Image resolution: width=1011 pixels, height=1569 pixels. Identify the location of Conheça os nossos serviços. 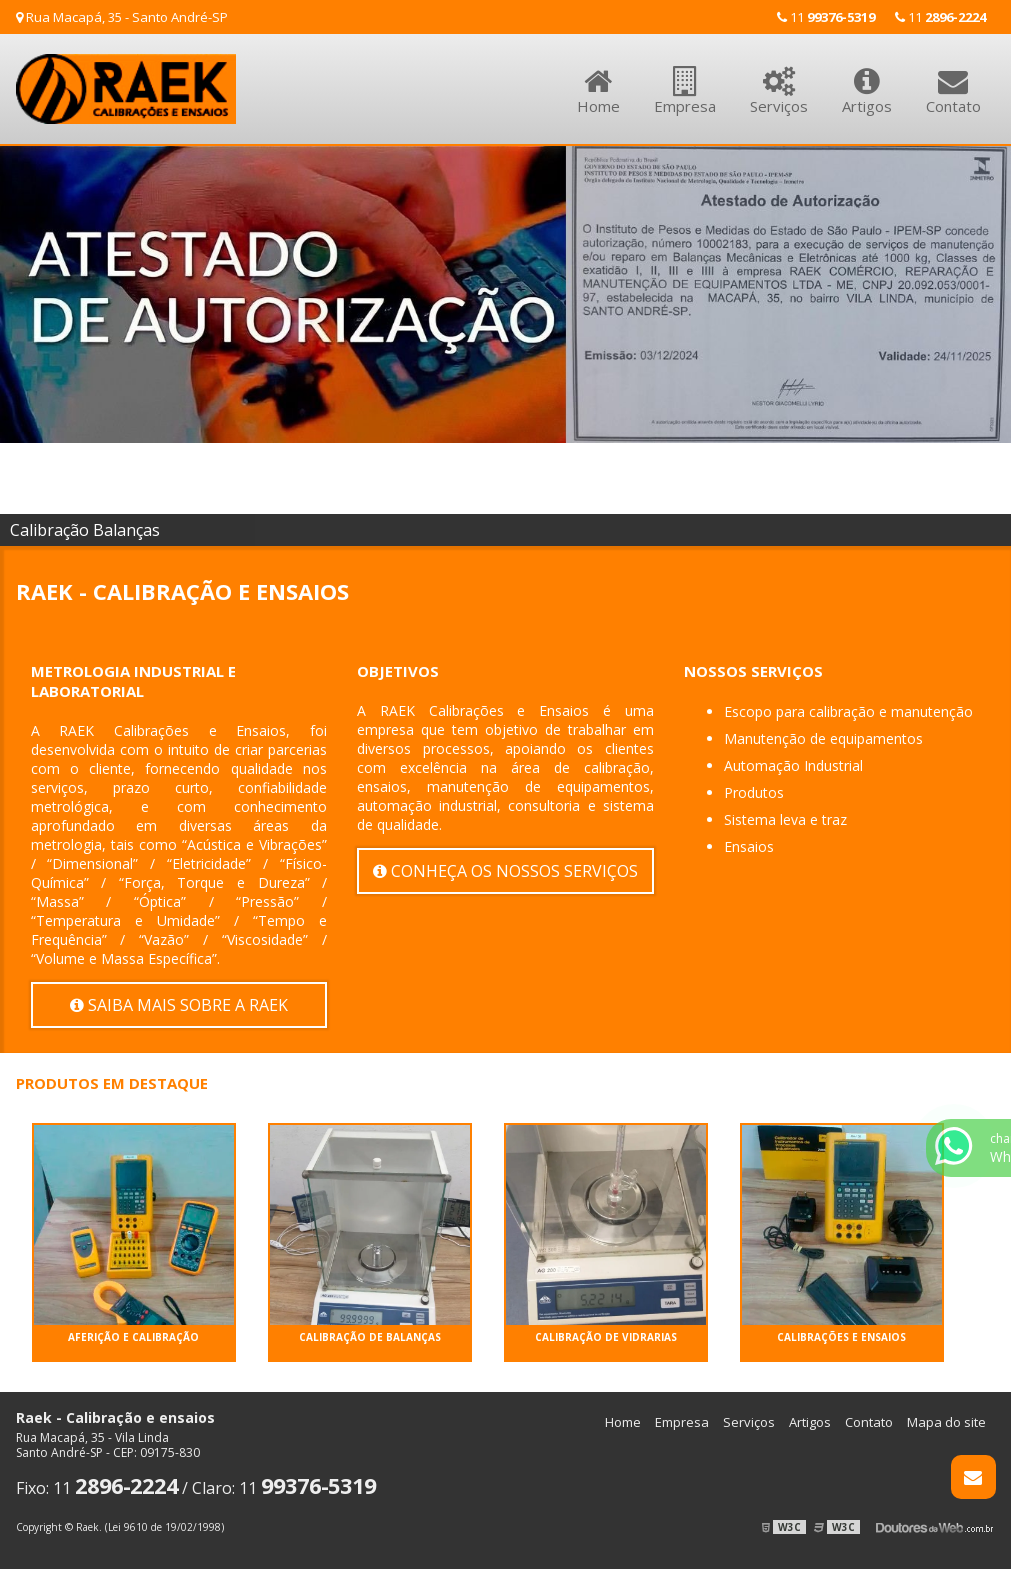
(505, 871).